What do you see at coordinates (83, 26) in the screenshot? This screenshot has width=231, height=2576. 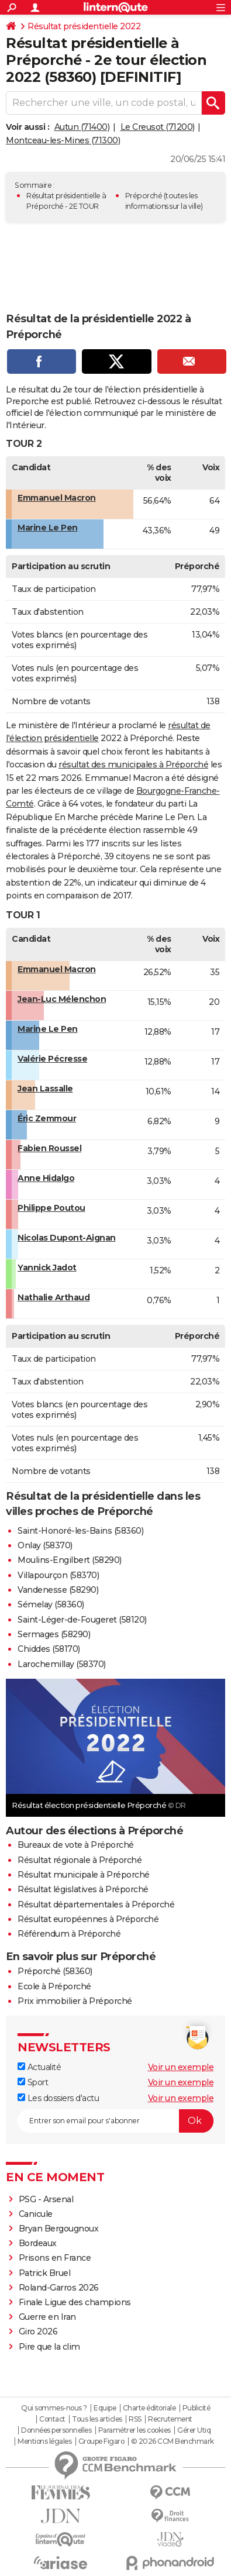 I see `Résultat présidentielle 2022` at bounding box center [83, 26].